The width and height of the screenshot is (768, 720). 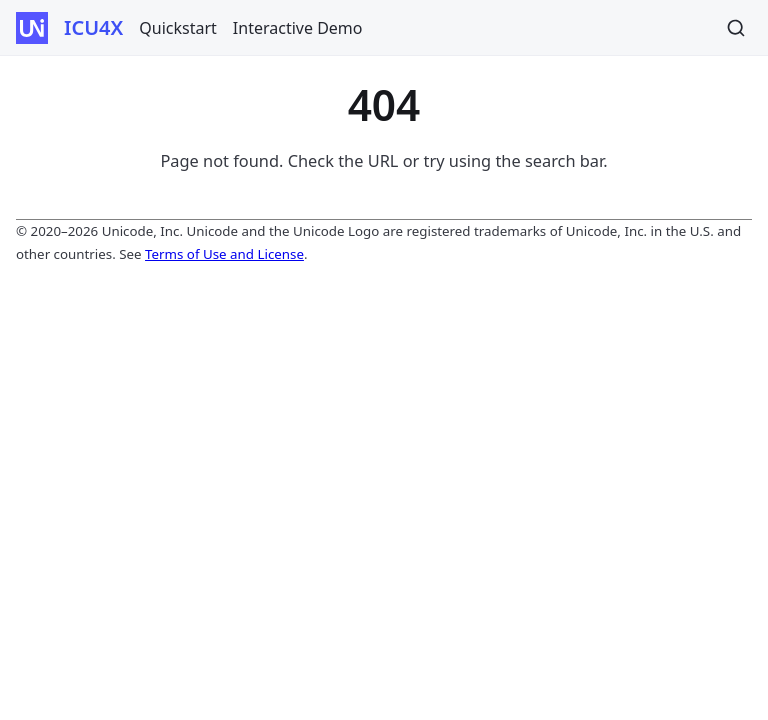 What do you see at coordinates (224, 254) in the screenshot?
I see `Terms of Use and License` at bounding box center [224, 254].